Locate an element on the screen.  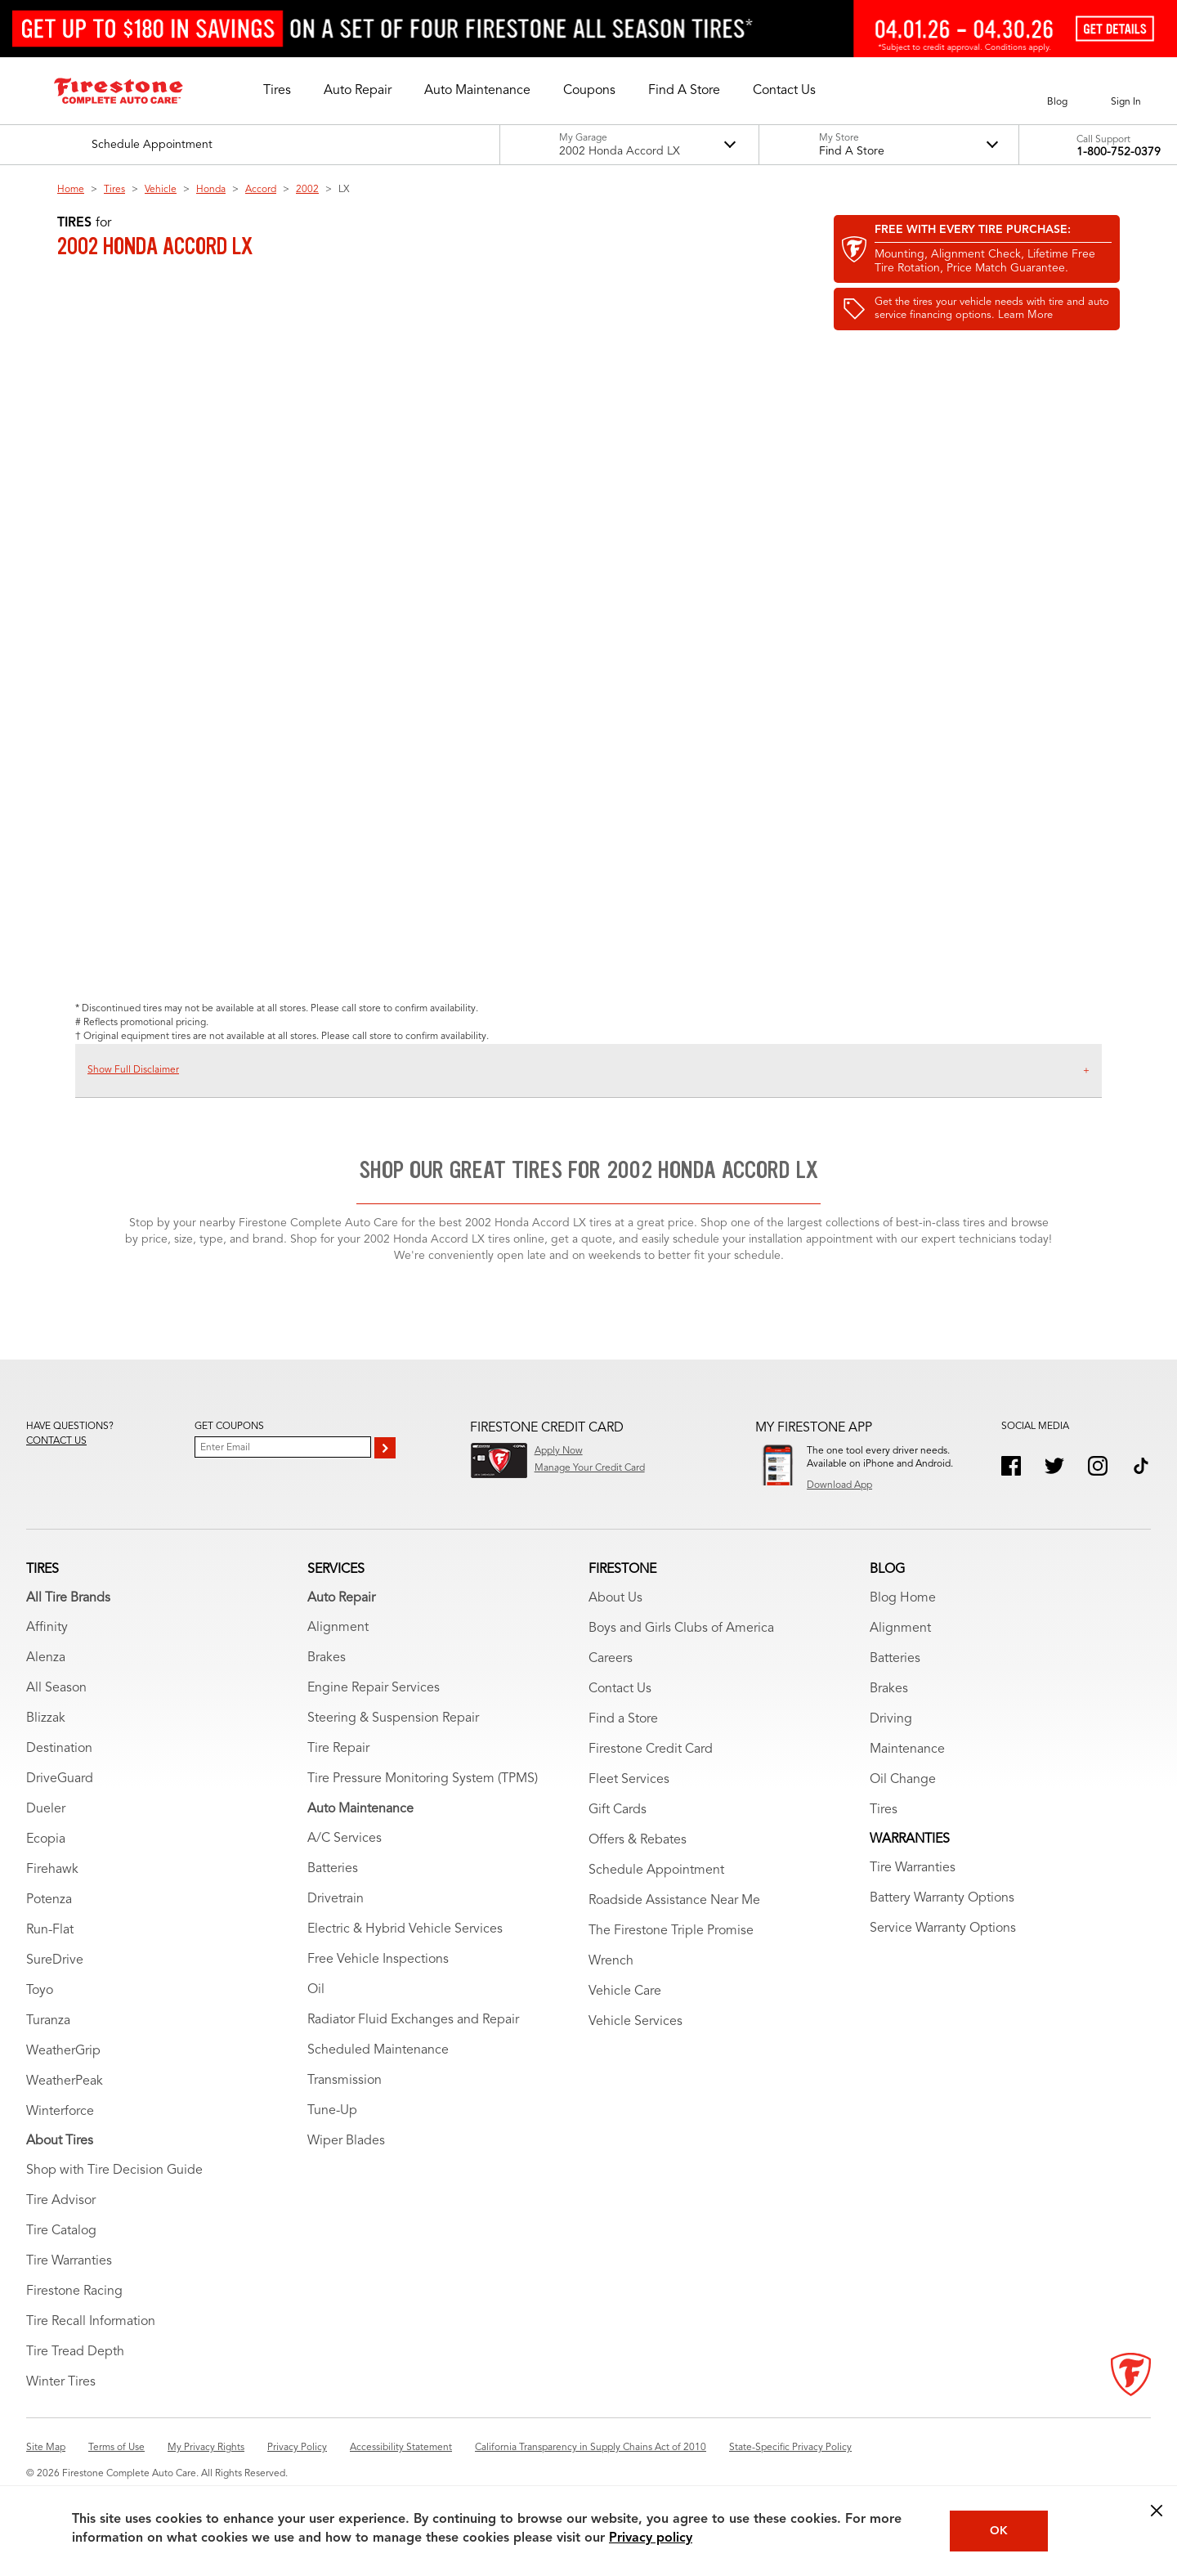
Wiper Blades is located at coordinates (346, 2141).